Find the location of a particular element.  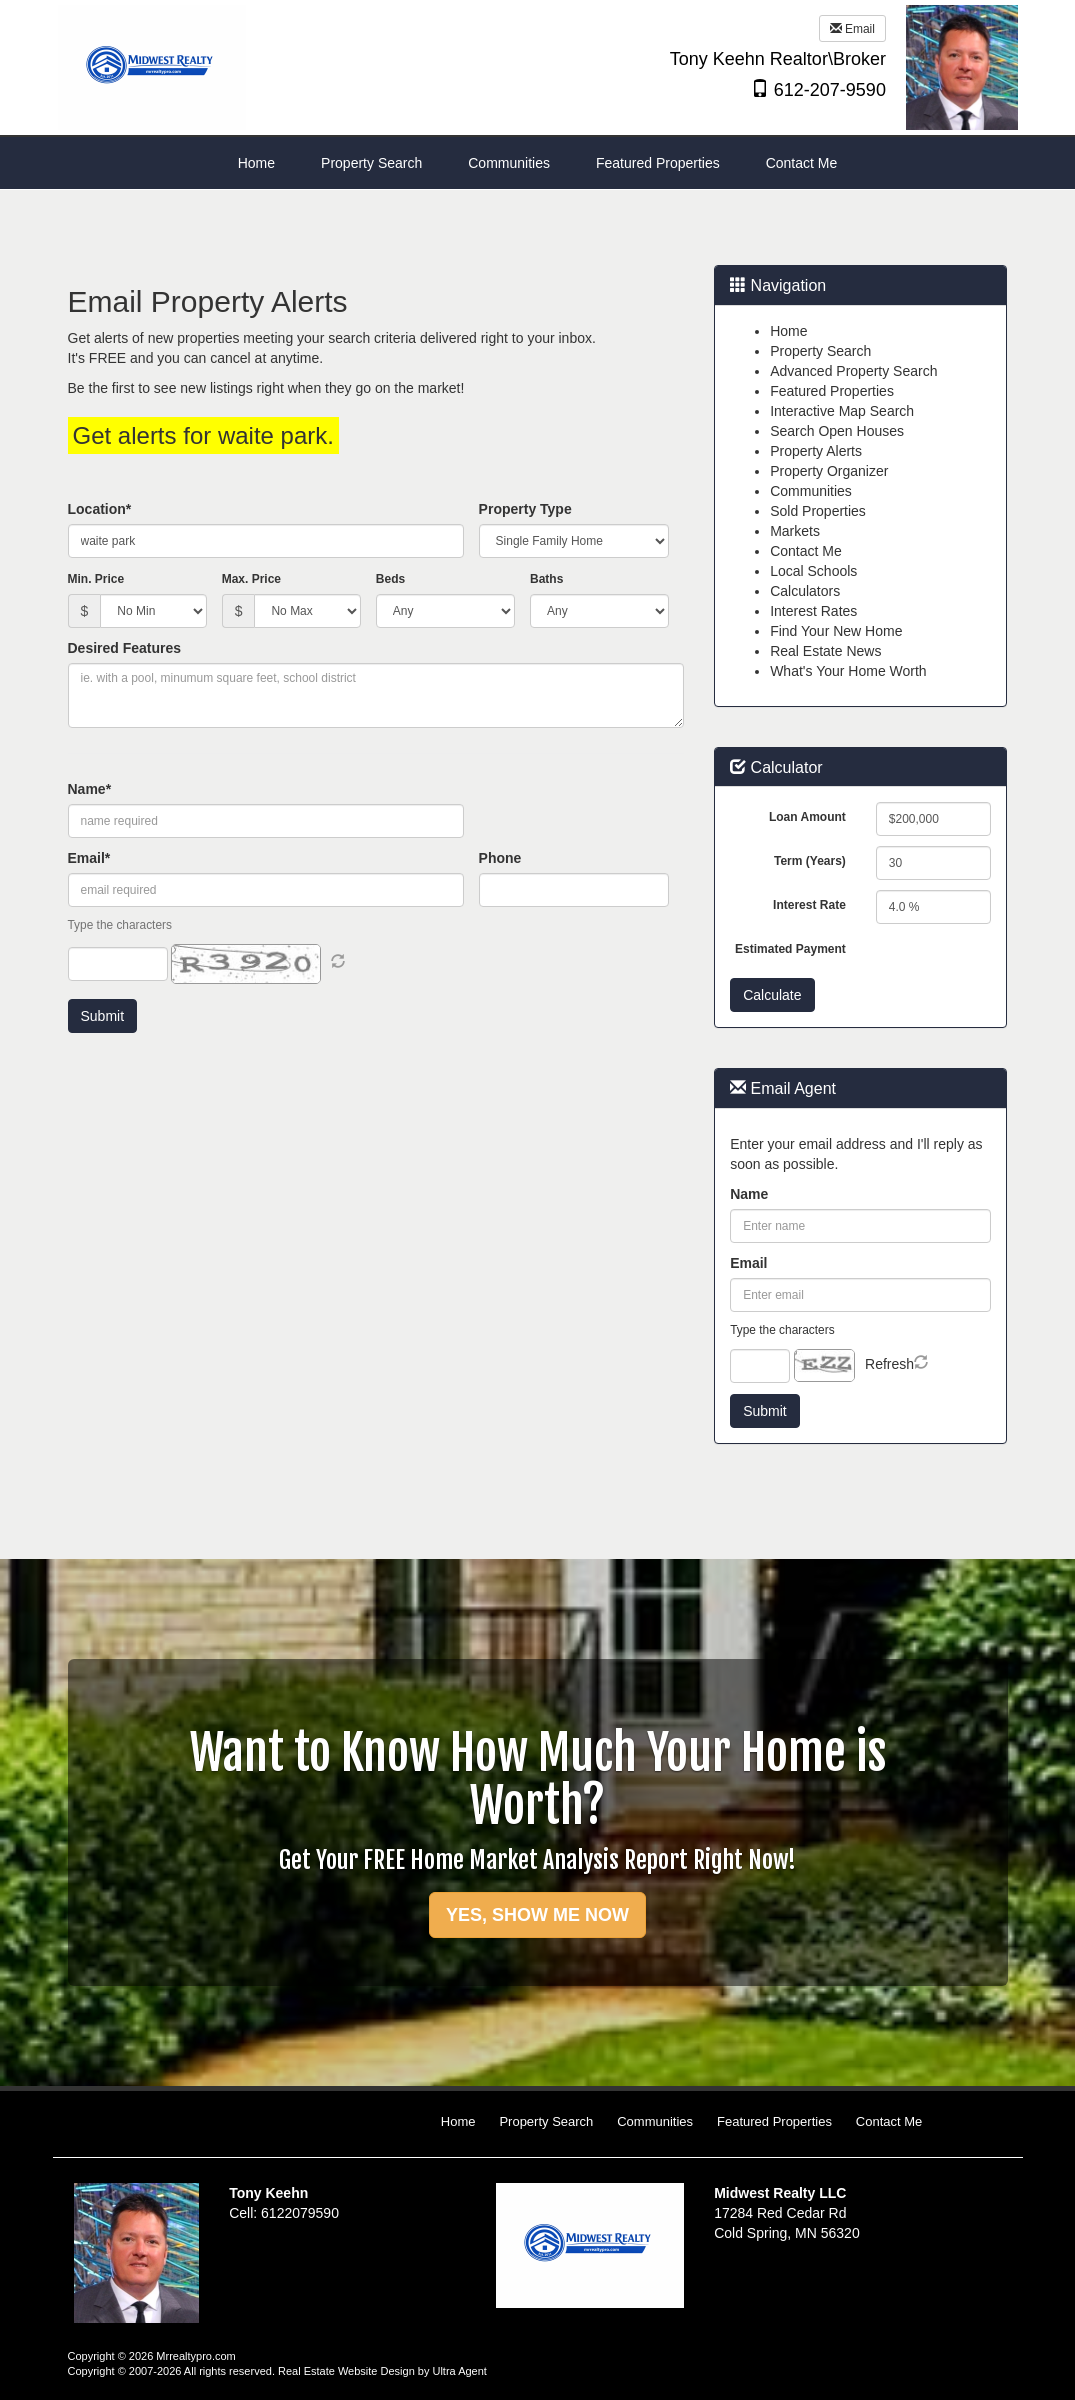

Loan Amount is located at coordinates (807, 817).